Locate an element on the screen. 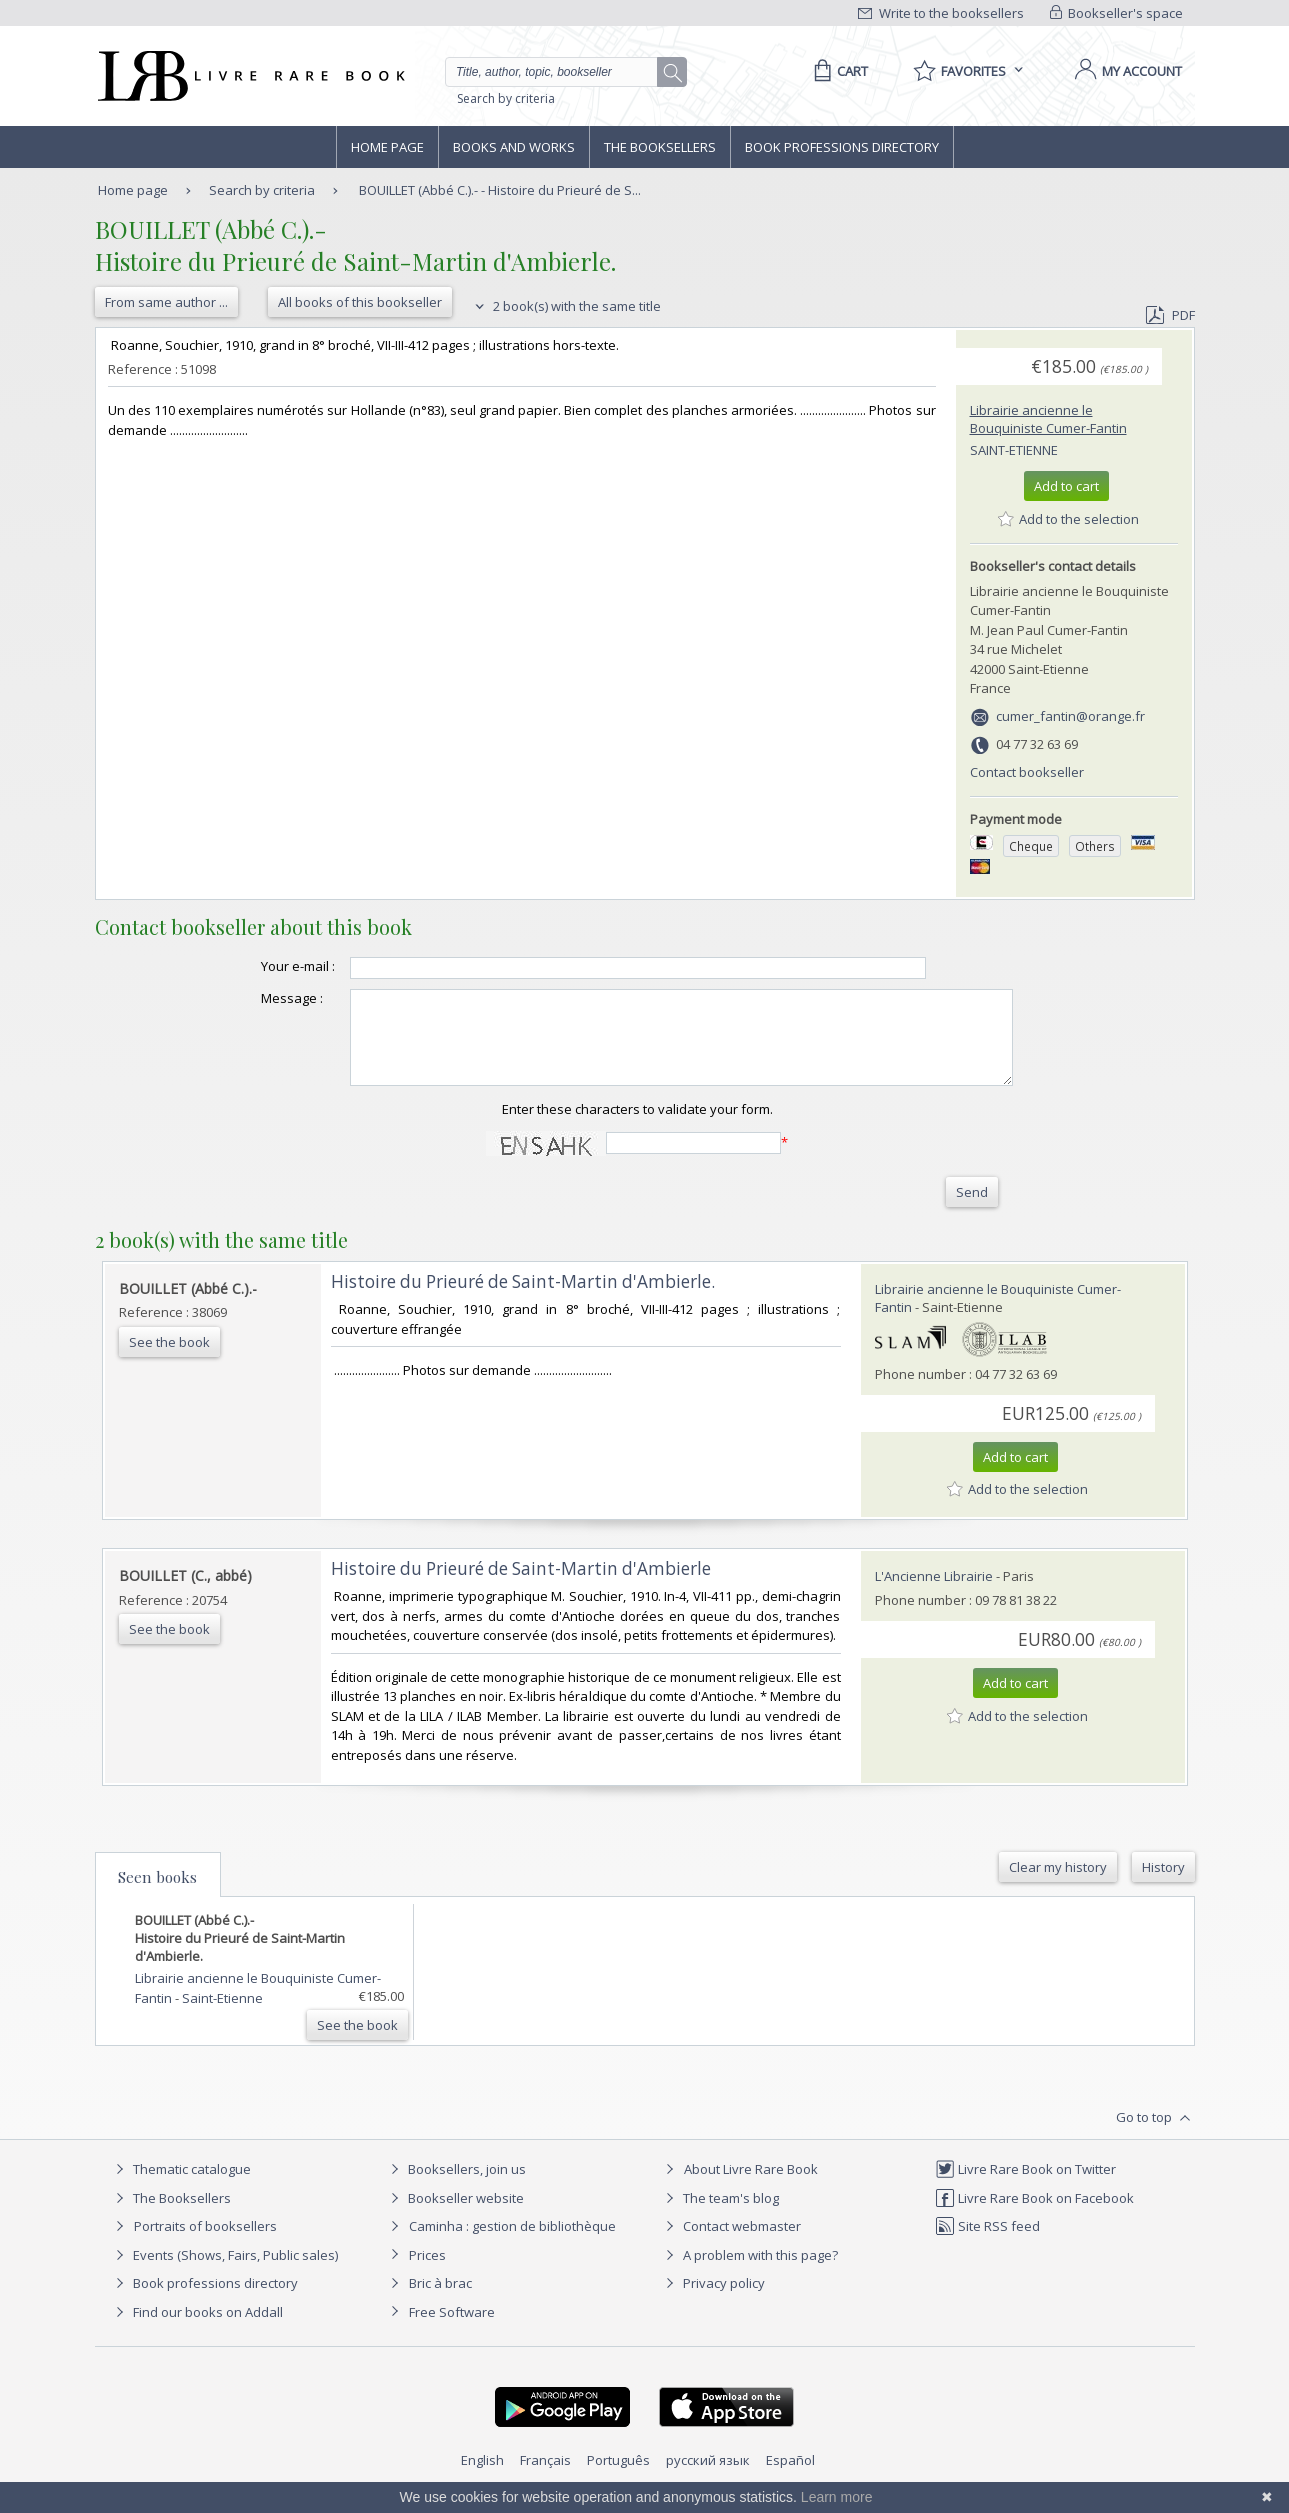  [Cart] is located at coordinates (837, 71).